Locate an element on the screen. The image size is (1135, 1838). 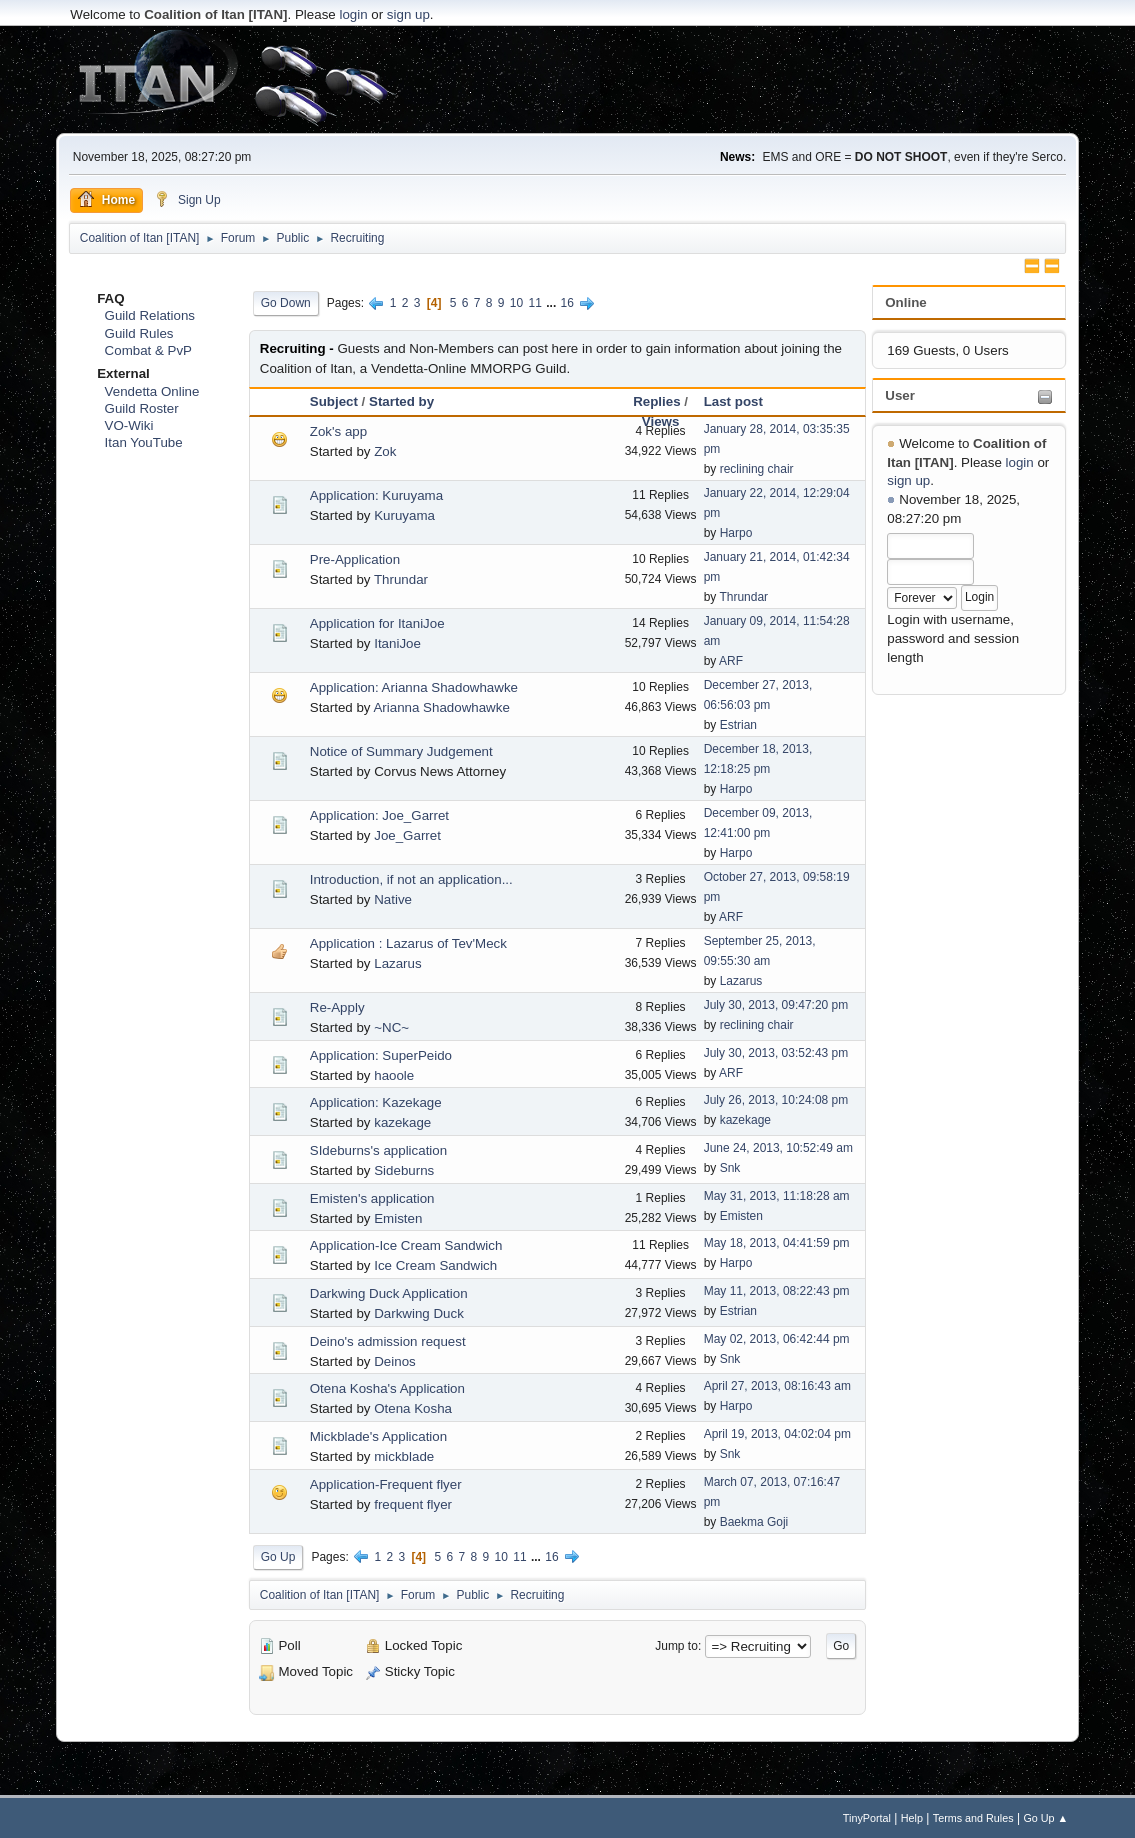
Otena Kosha is located at coordinates (413, 1408).